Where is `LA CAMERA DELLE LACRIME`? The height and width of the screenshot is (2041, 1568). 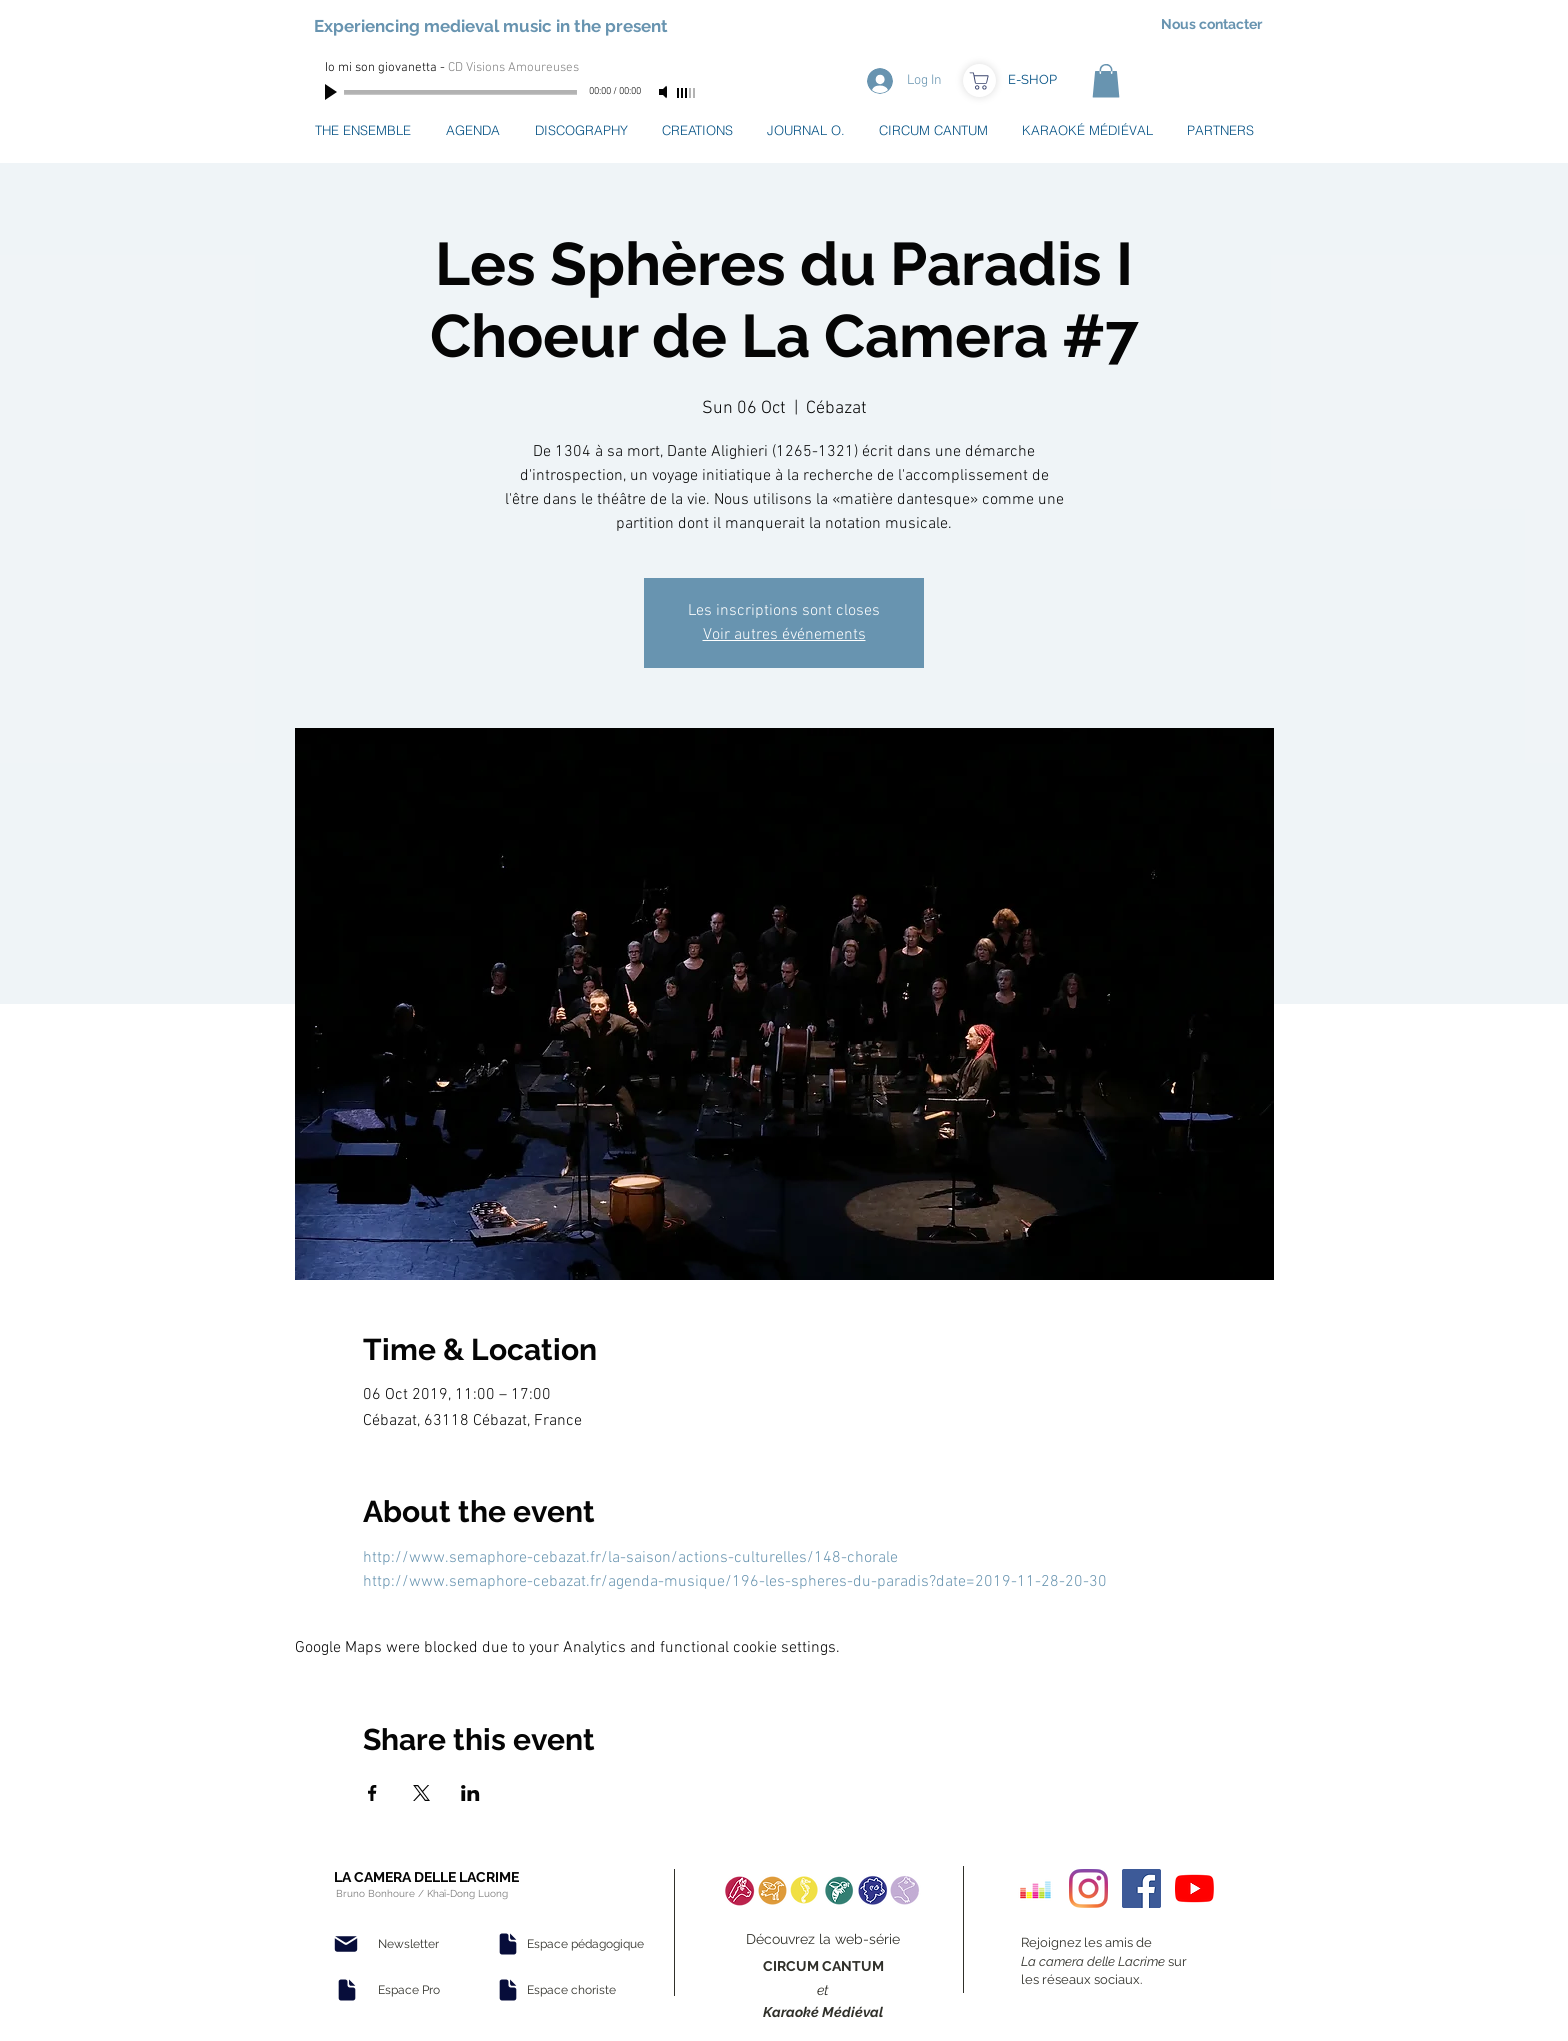 LA CAMERA DELLE LACRIME is located at coordinates (426, 1877).